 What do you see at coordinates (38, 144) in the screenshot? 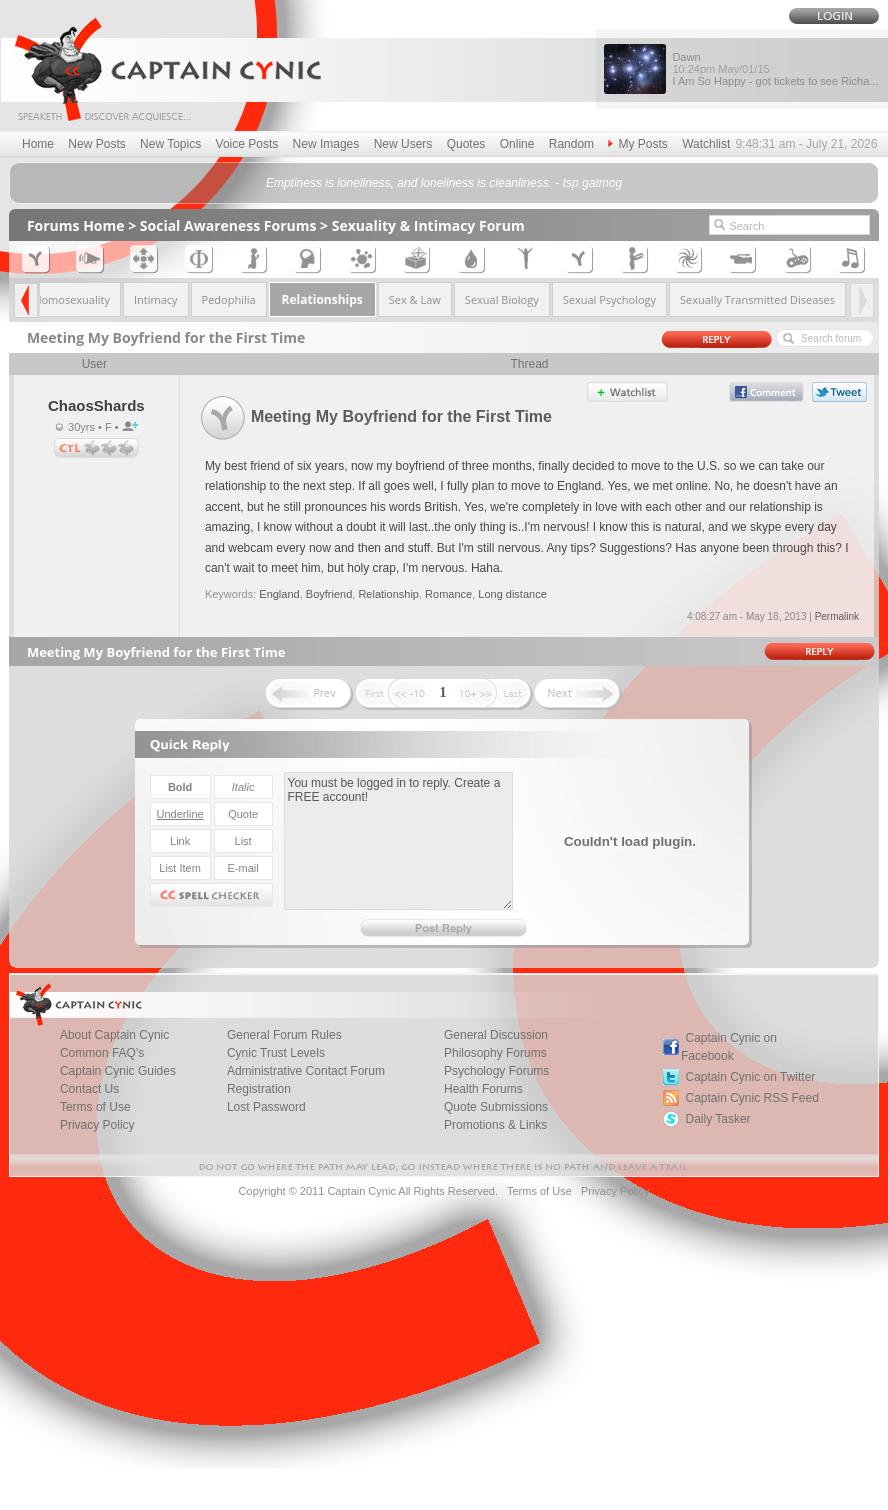
I see `Home` at bounding box center [38, 144].